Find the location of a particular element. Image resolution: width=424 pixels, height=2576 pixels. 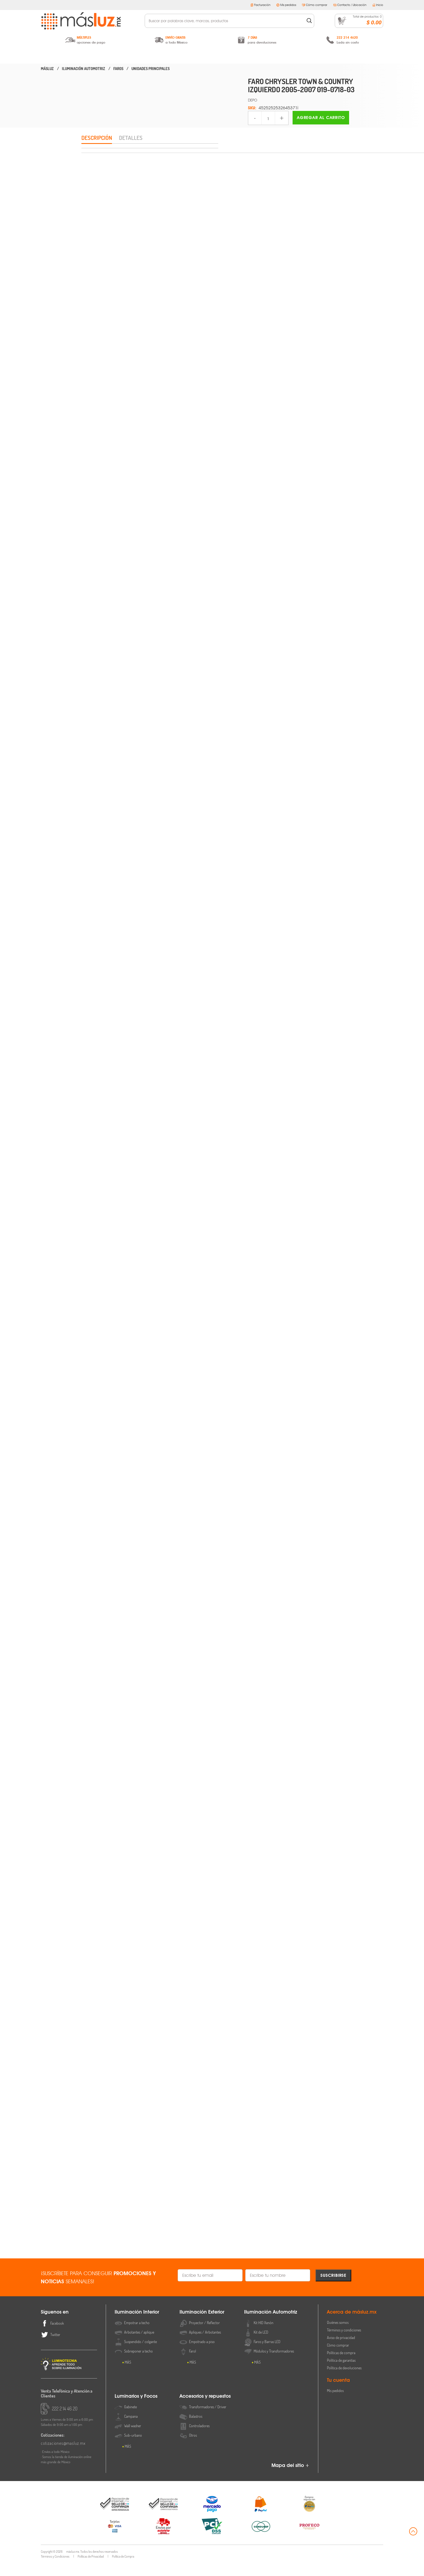

Contacto / Ubicación is located at coordinates (349, 5).